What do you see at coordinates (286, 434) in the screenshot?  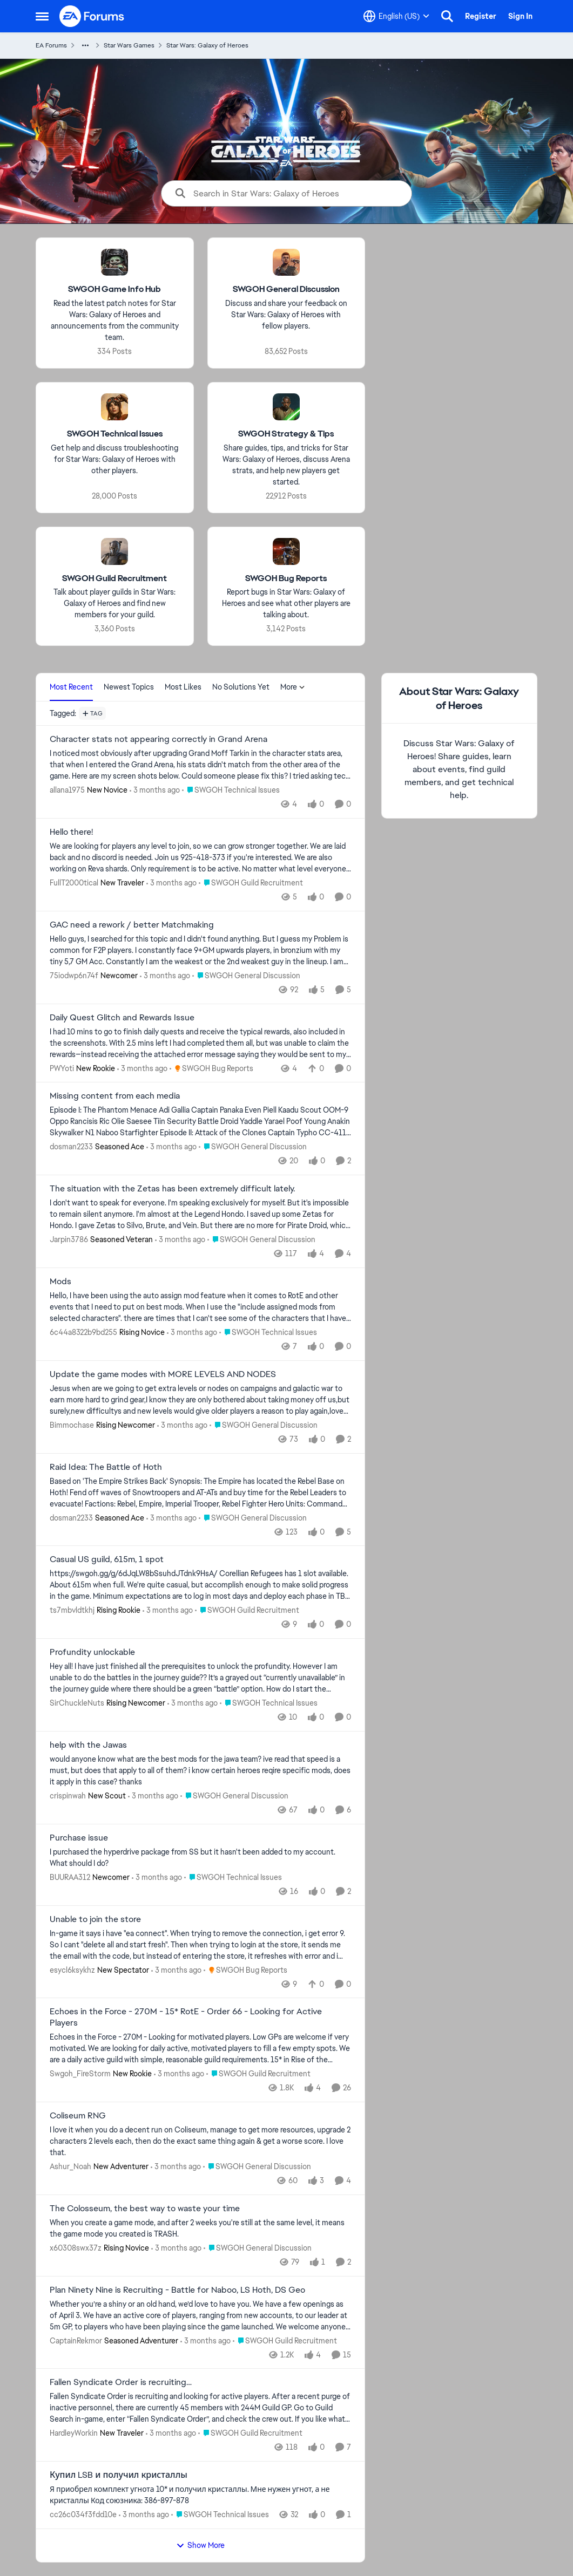 I see `[Go back to SWGOH Strategy & Tips]` at bounding box center [286, 434].